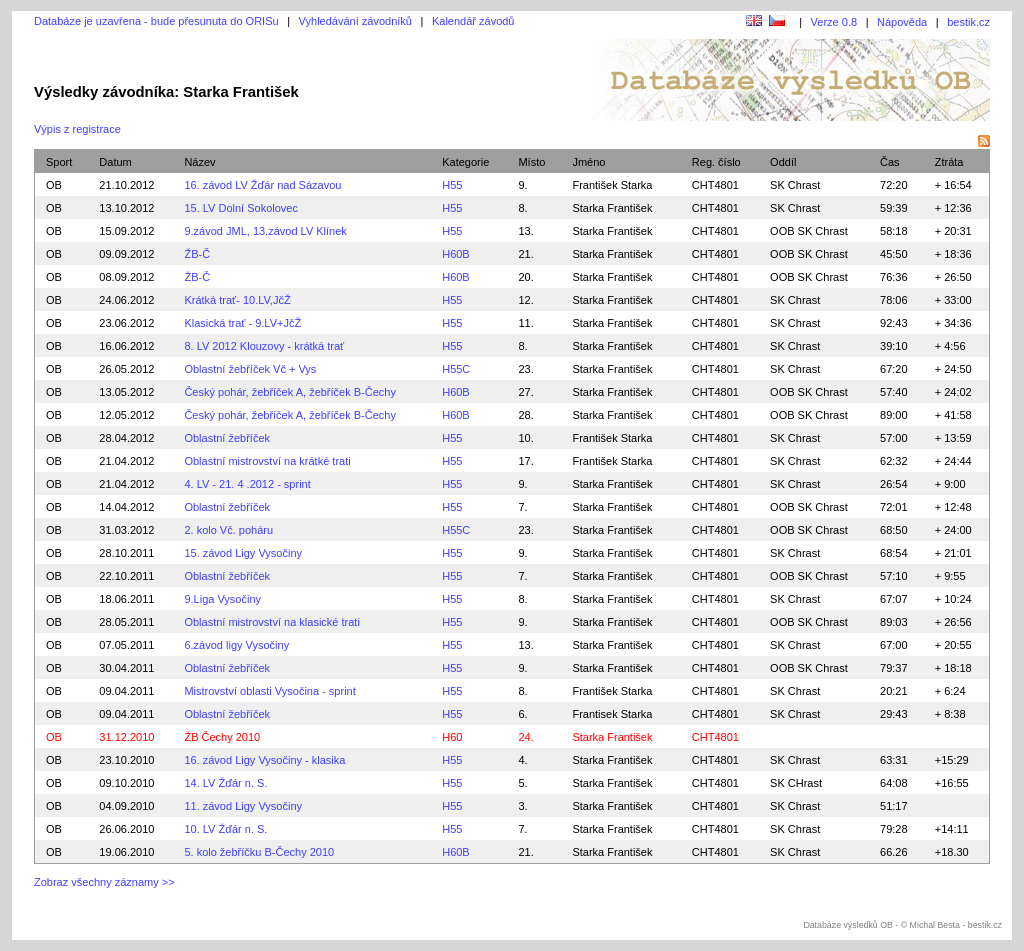 The height and width of the screenshot is (951, 1024). I want to click on Databáze je uzavřena - bude přesunuta do ORISu, so click(156, 21).